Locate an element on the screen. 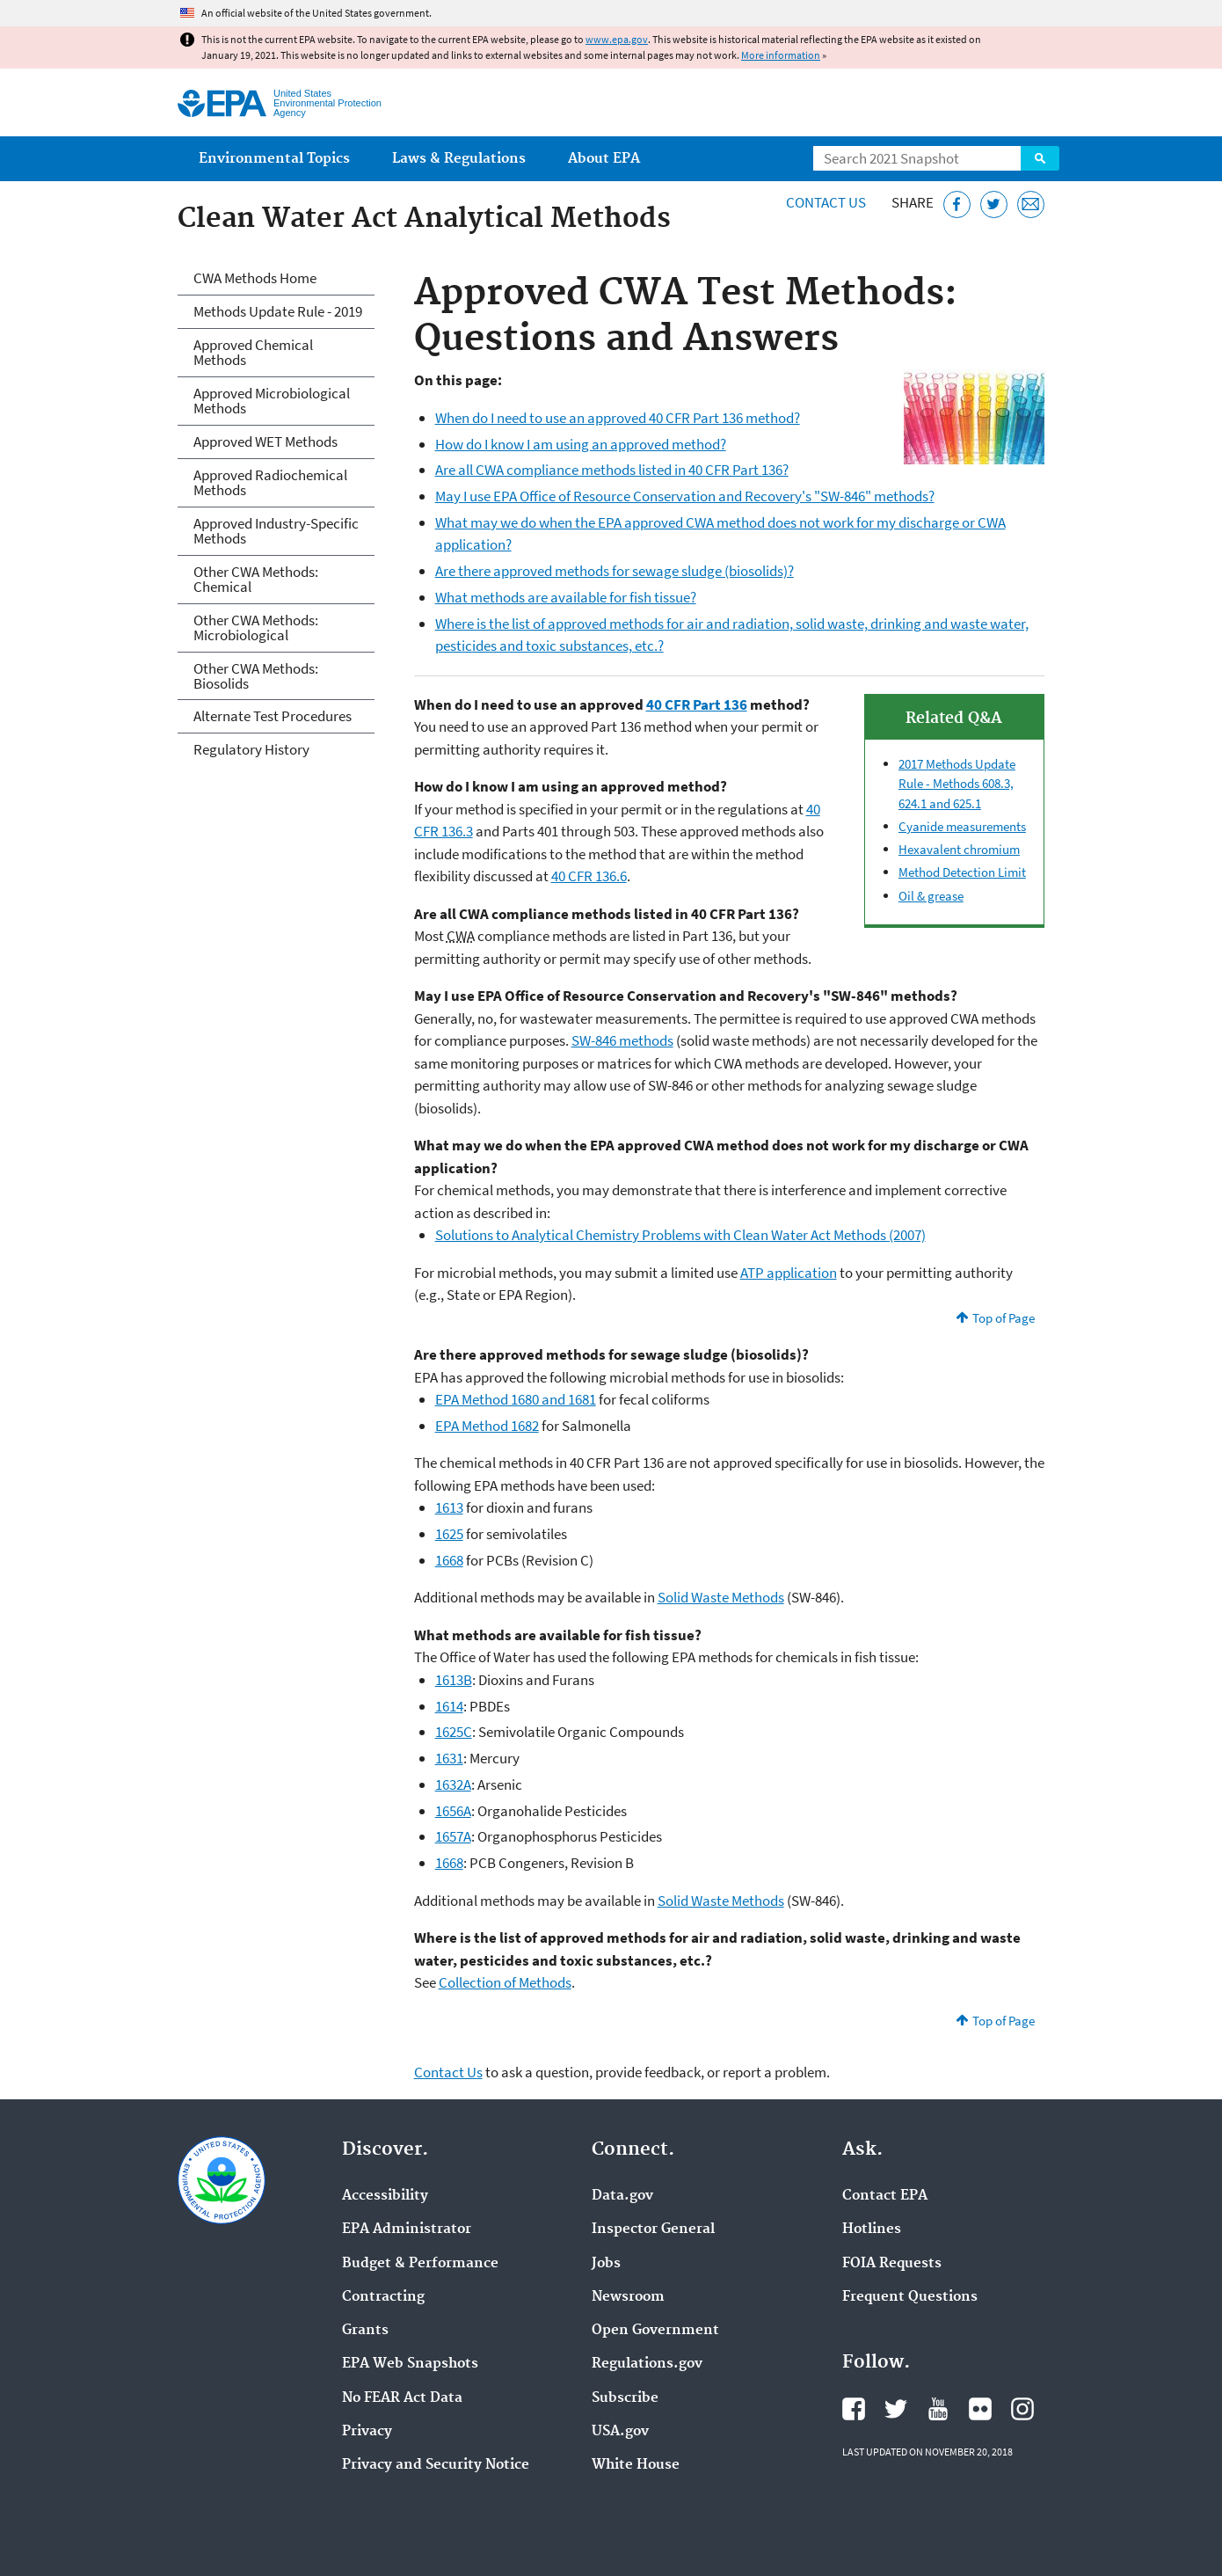 This screenshot has width=1222, height=2576. EPA's Twitter is located at coordinates (895, 2408).